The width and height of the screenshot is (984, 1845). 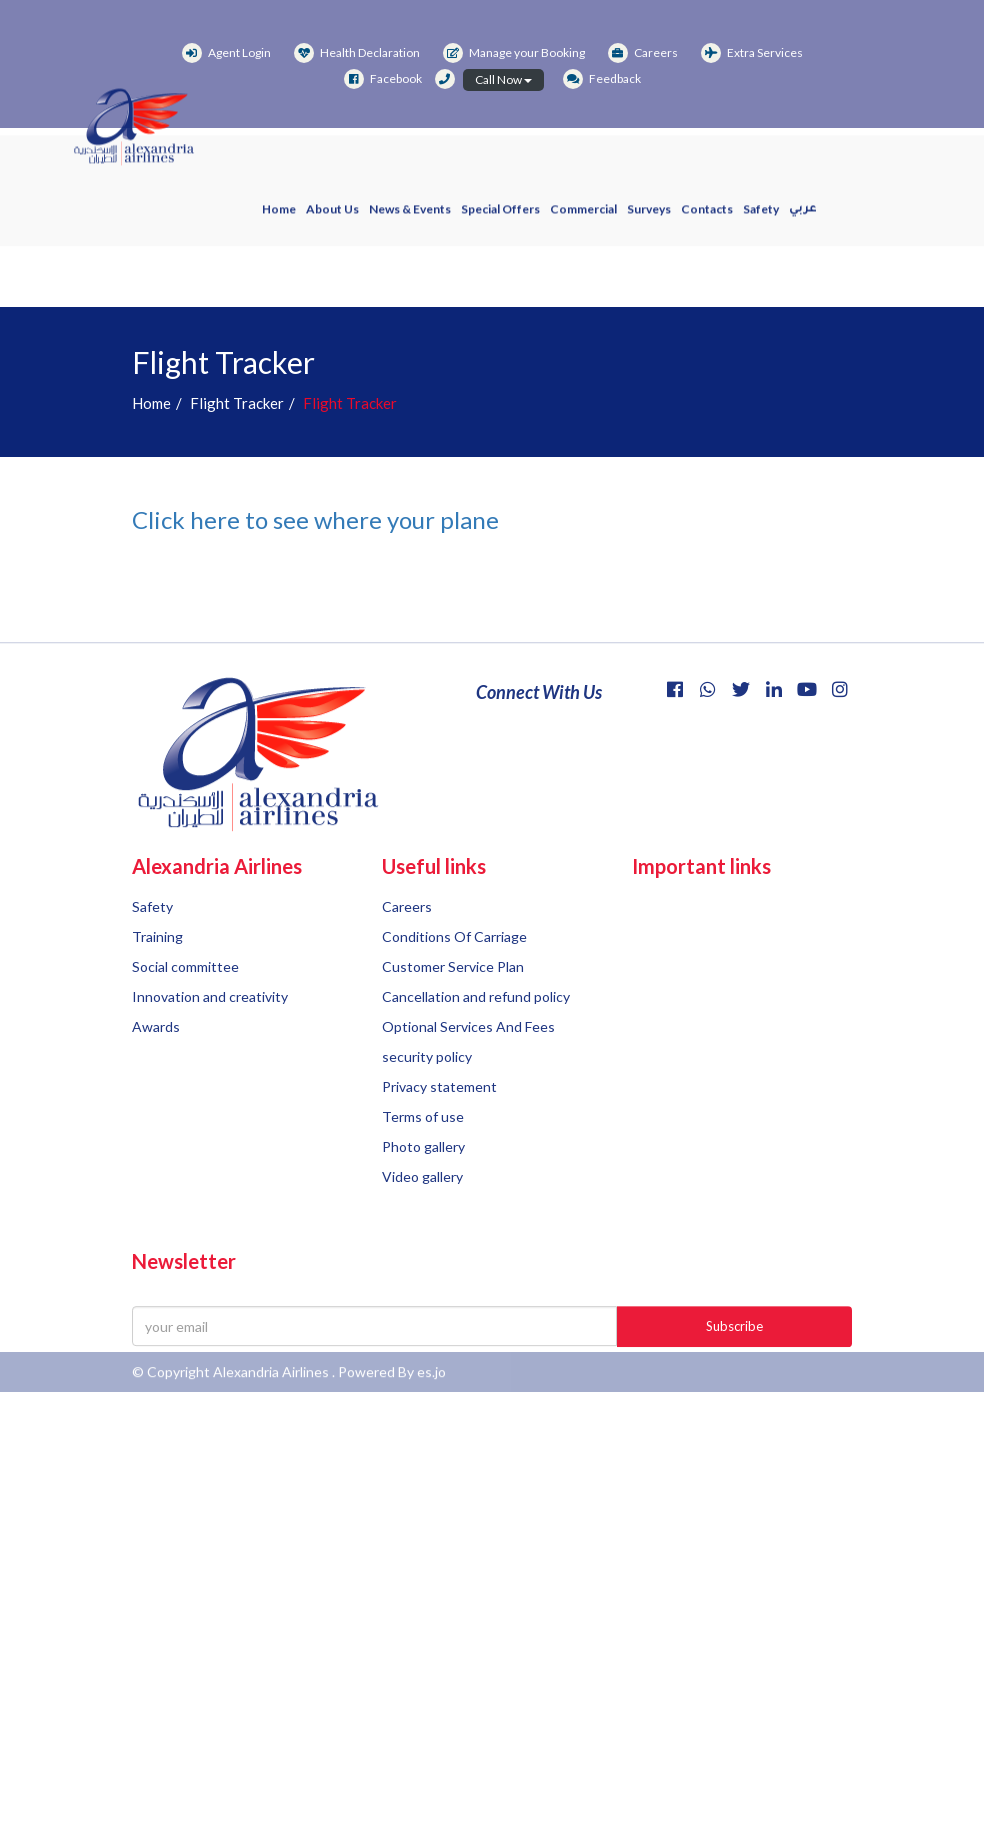 I want to click on Video gallery, so click(x=422, y=1239).